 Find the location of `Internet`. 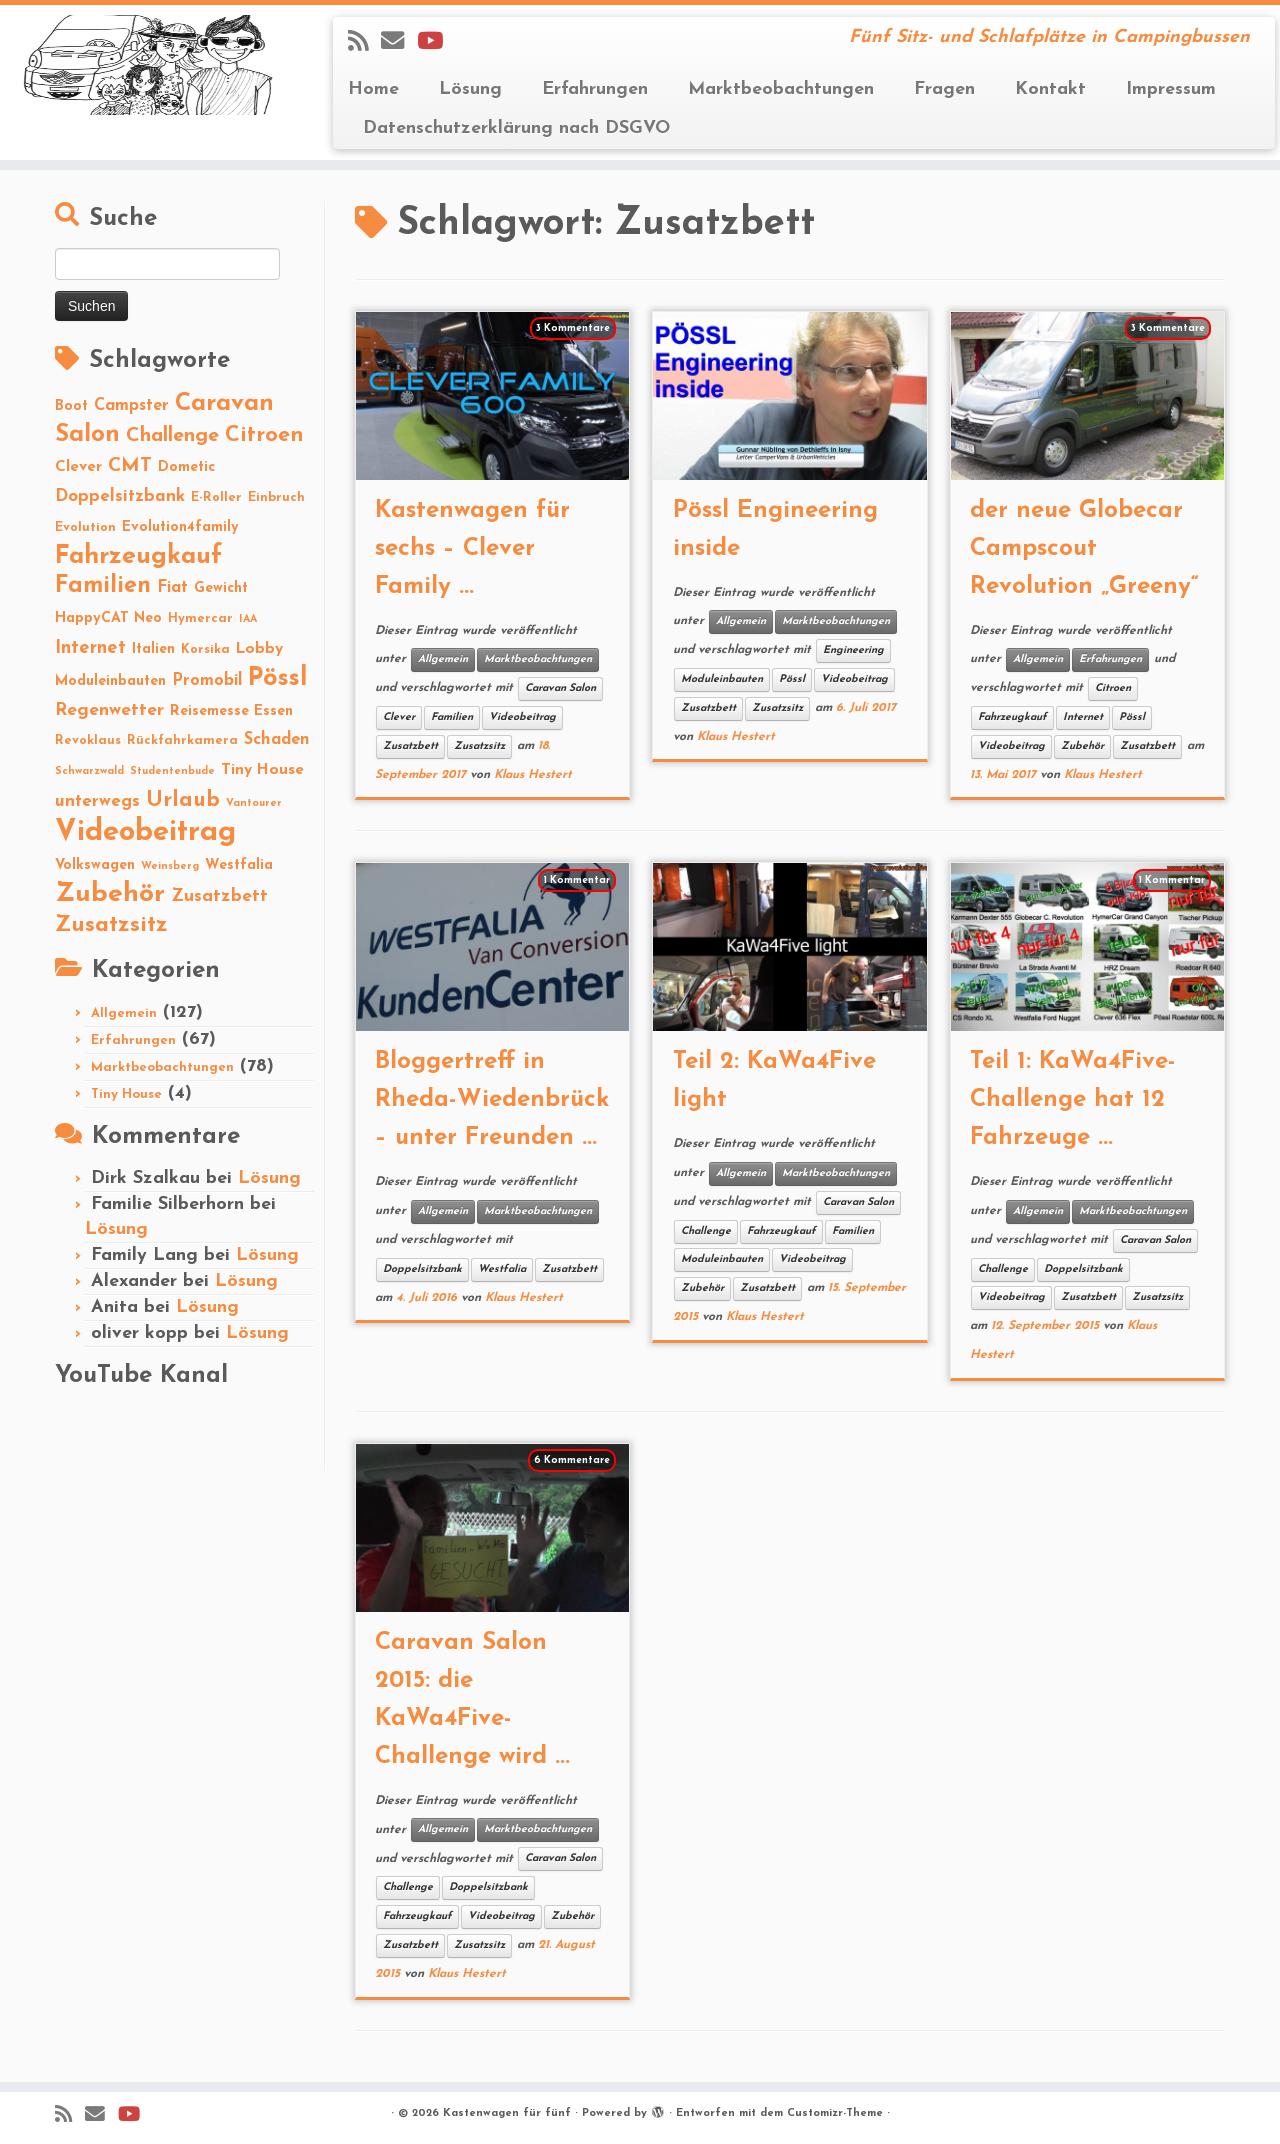

Internet is located at coordinates (1083, 717).